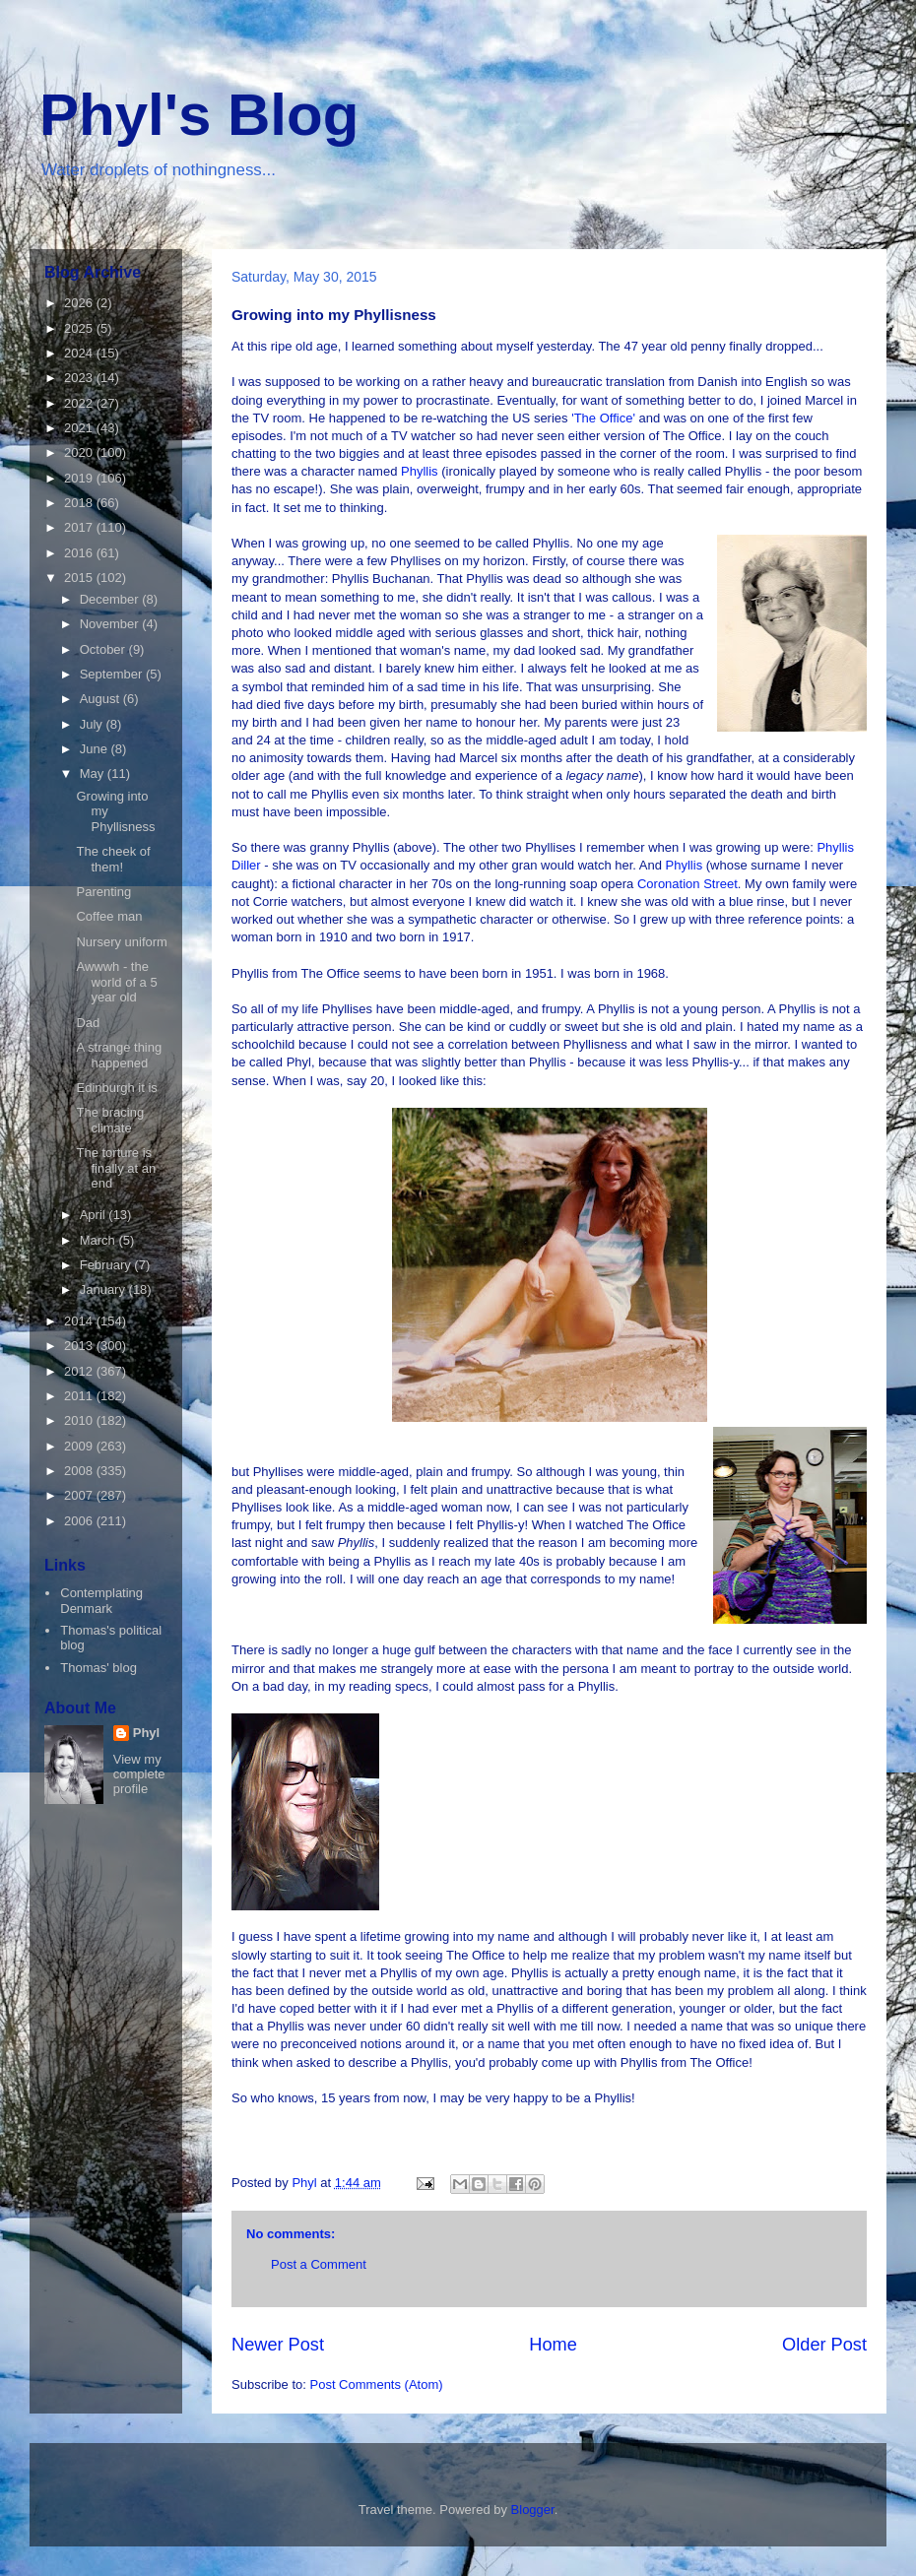  What do you see at coordinates (80, 403) in the screenshot?
I see `2022` at bounding box center [80, 403].